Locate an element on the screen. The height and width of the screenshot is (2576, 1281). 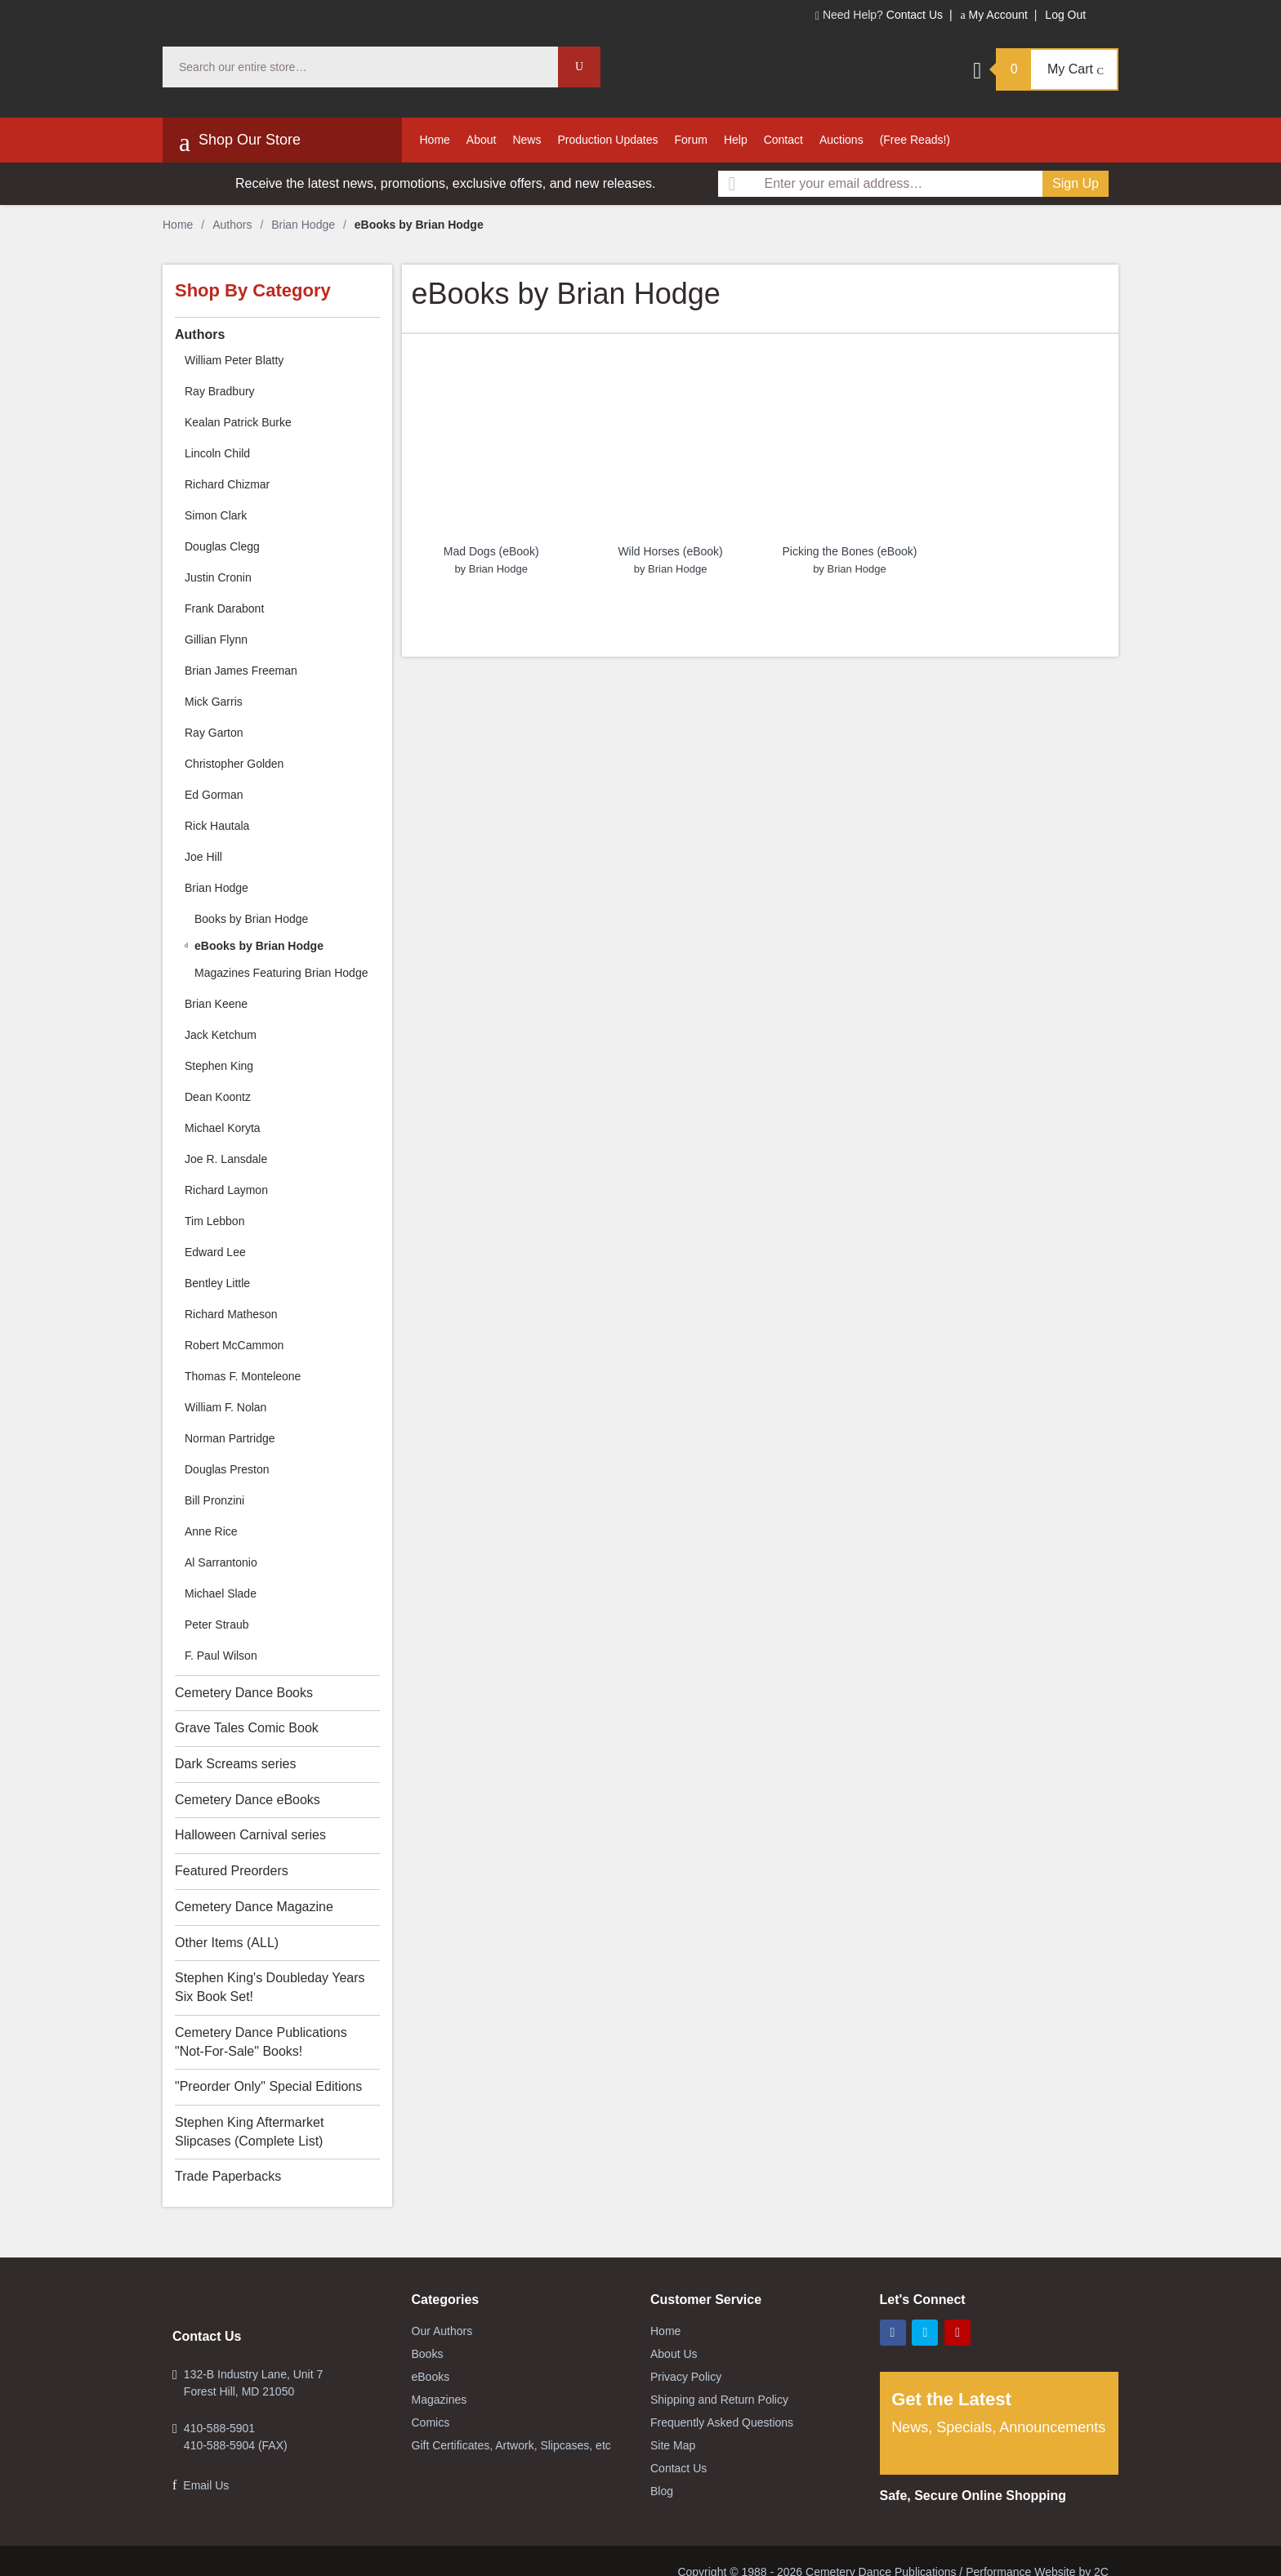
Ed Gorman is located at coordinates (214, 794).